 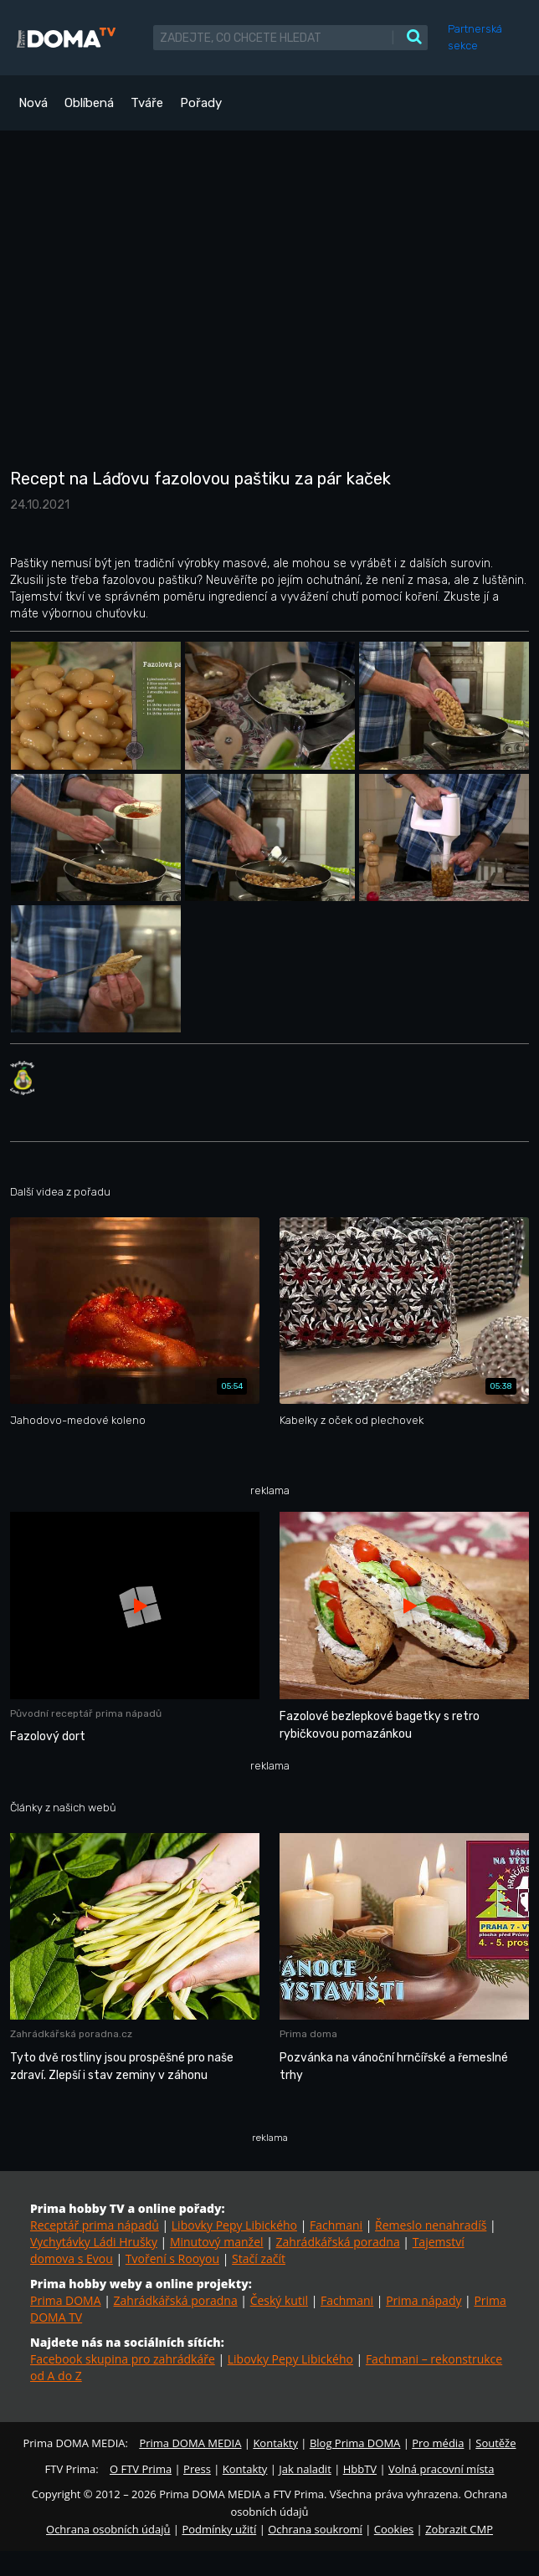 I want to click on Vychytávky Ládi Hrušky, so click(x=93, y=2242).